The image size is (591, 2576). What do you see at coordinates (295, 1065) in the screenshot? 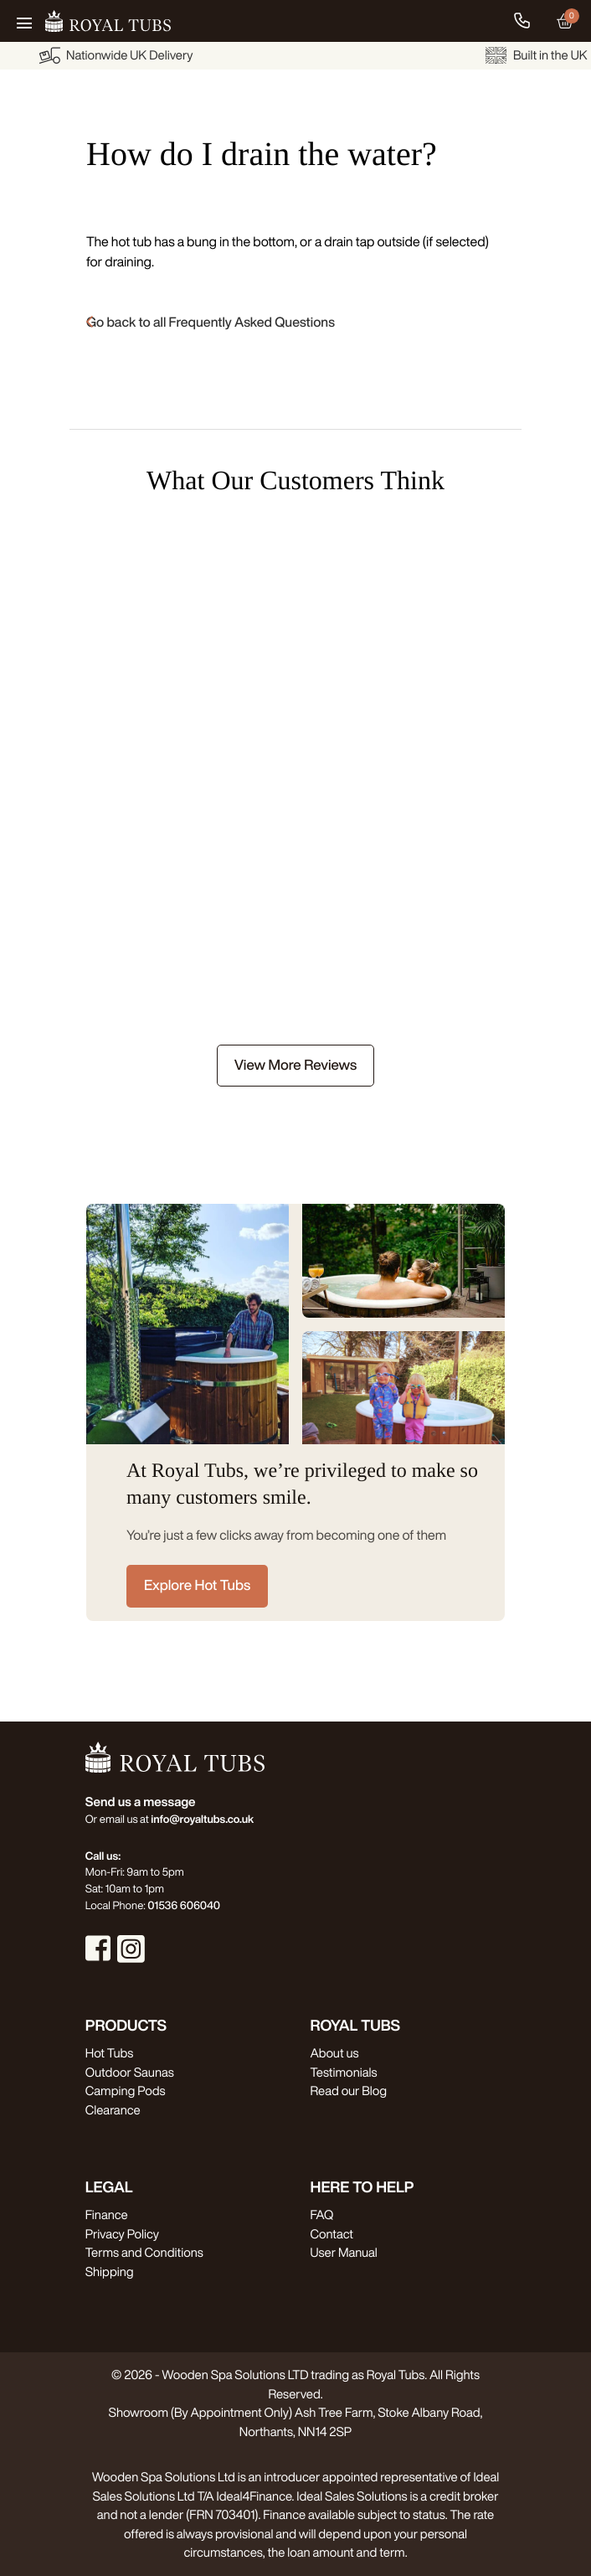
I see `View More Reviews` at bounding box center [295, 1065].